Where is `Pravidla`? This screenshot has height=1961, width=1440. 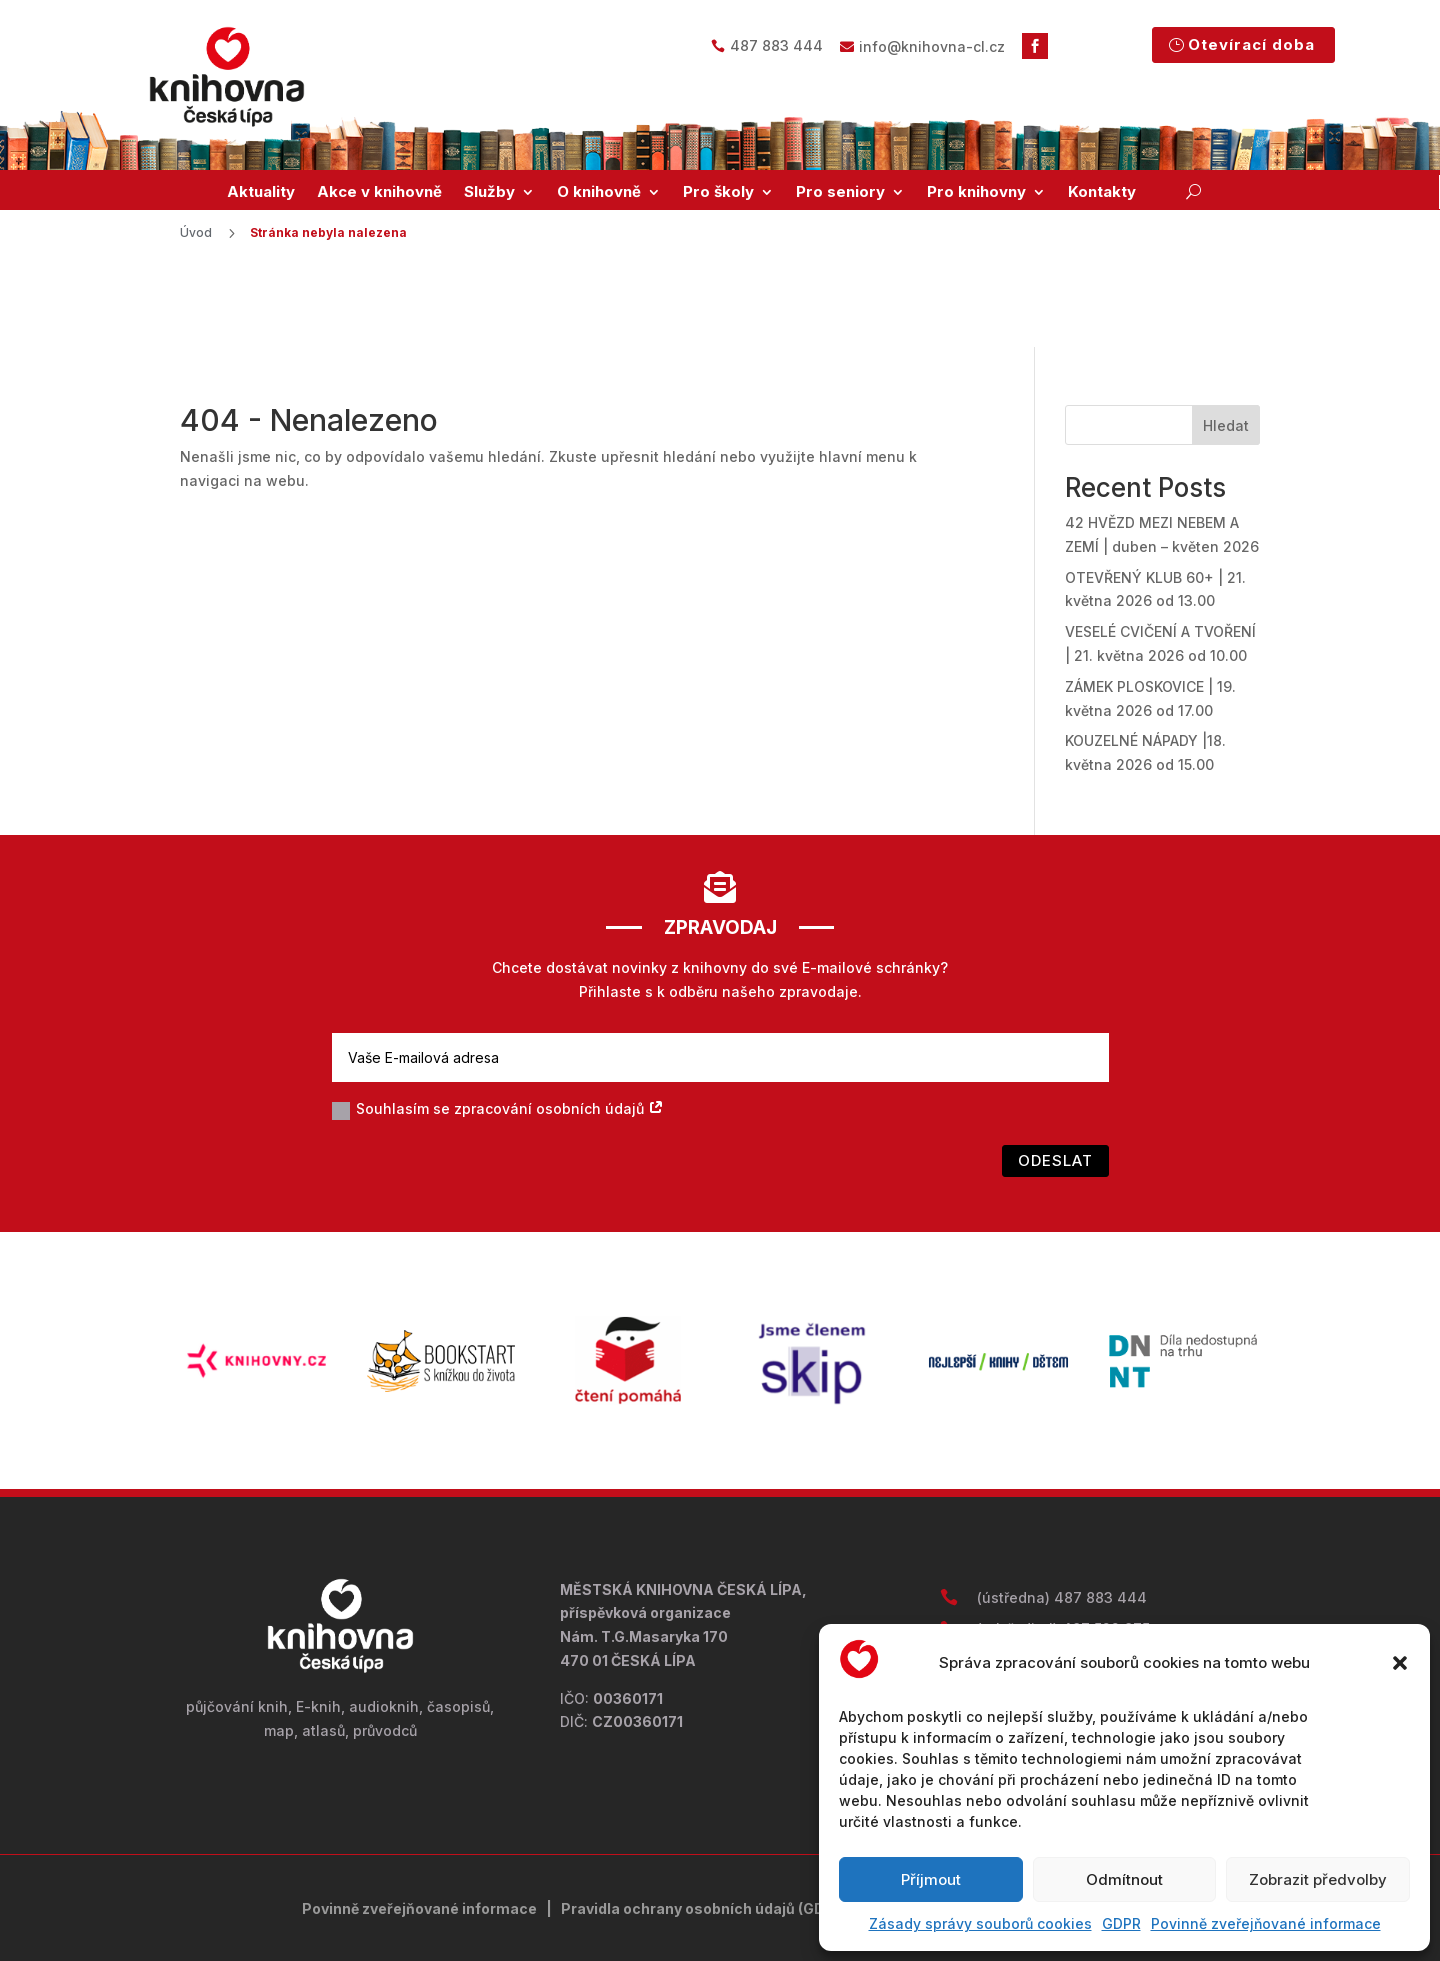 Pravidla is located at coordinates (592, 1827).